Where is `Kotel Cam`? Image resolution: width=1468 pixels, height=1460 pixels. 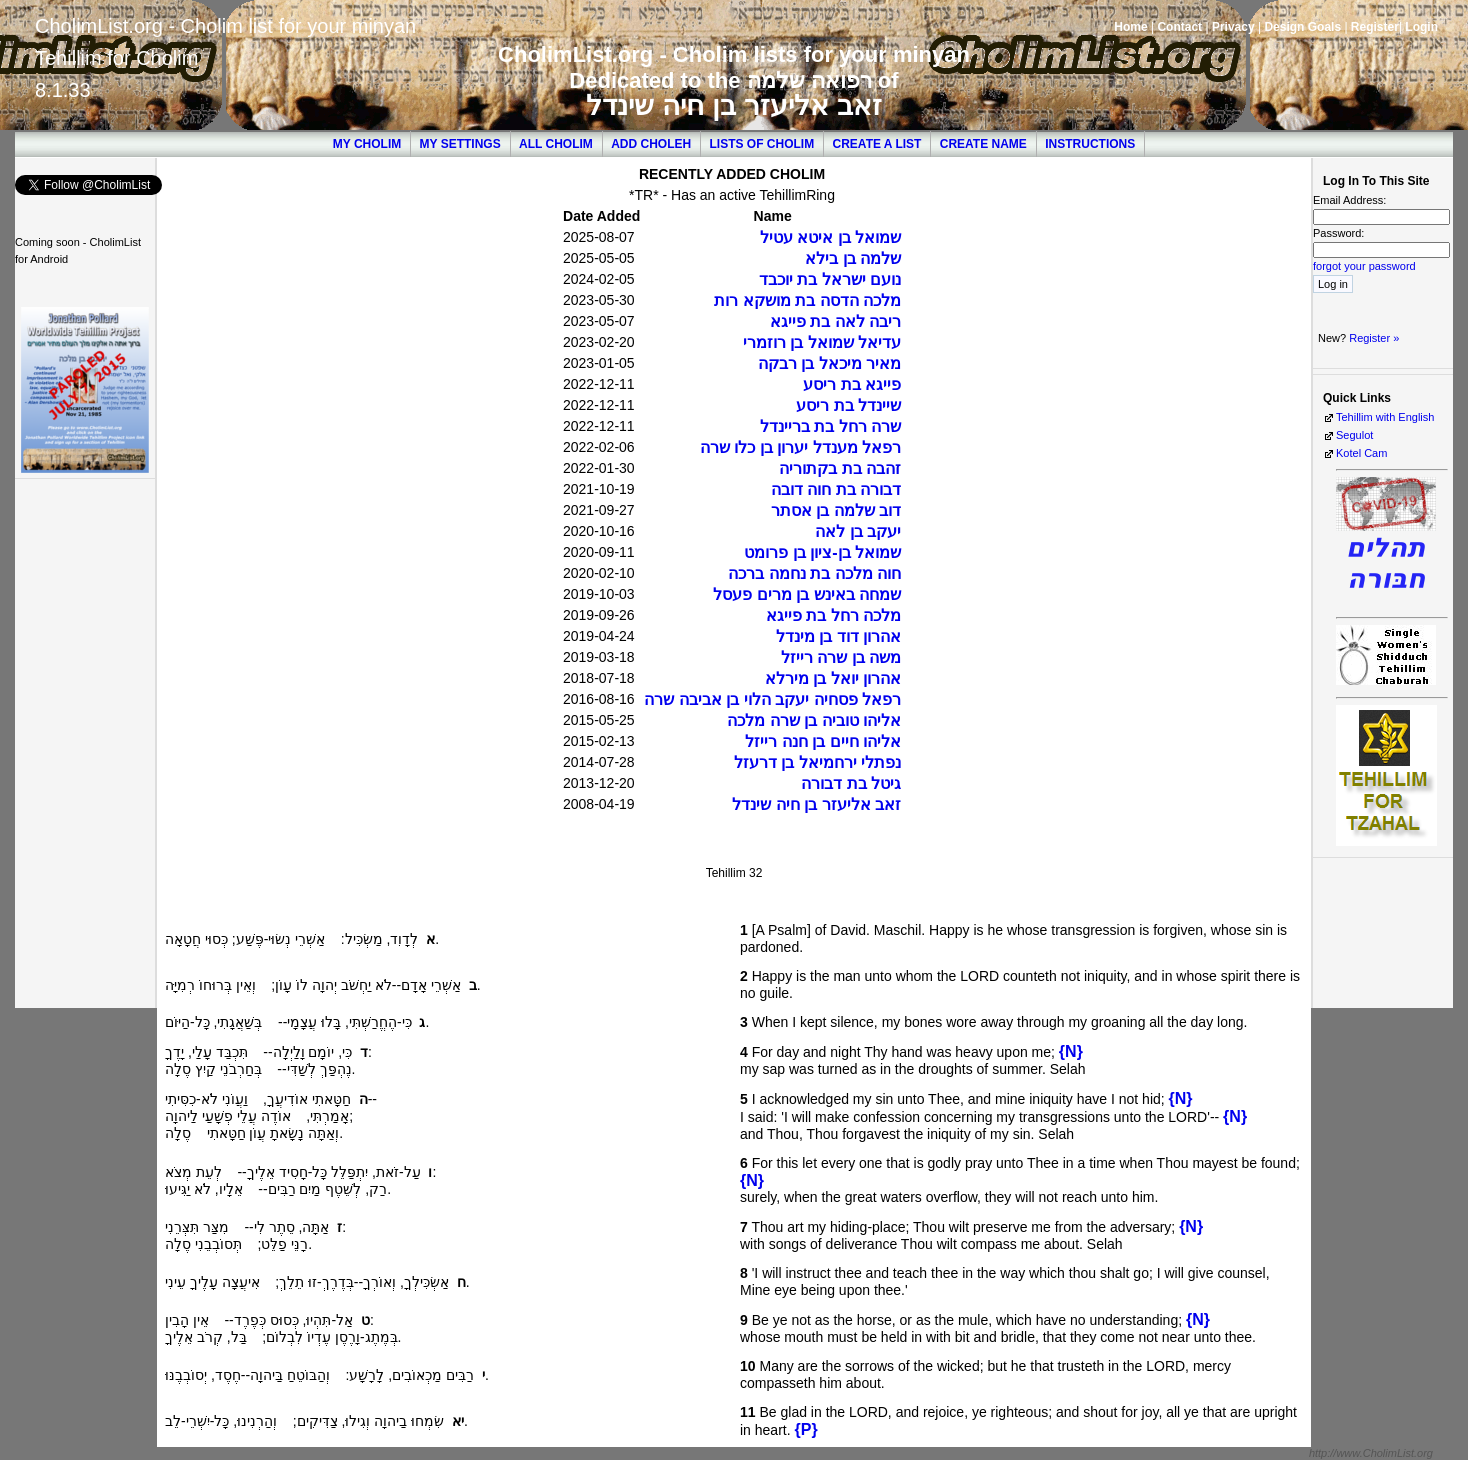
Kotel Cam is located at coordinates (1361, 453).